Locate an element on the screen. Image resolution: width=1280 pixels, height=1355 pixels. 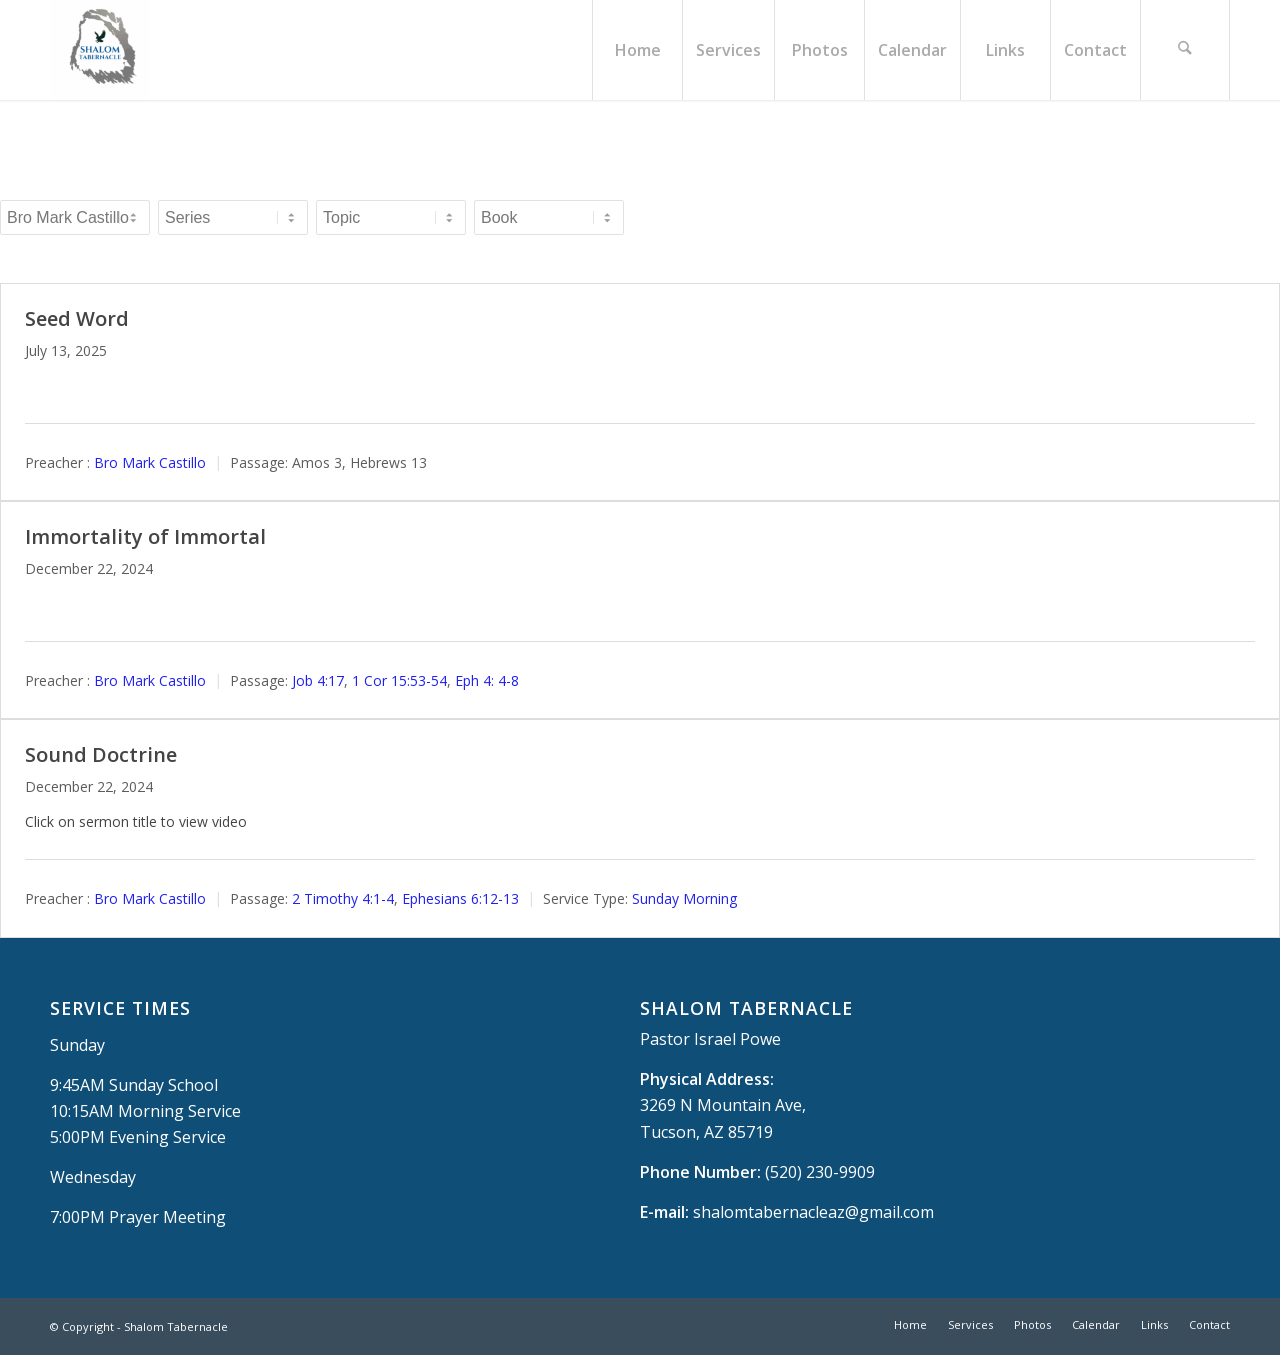
1 Cor 15:53-54 is located at coordinates (399, 680).